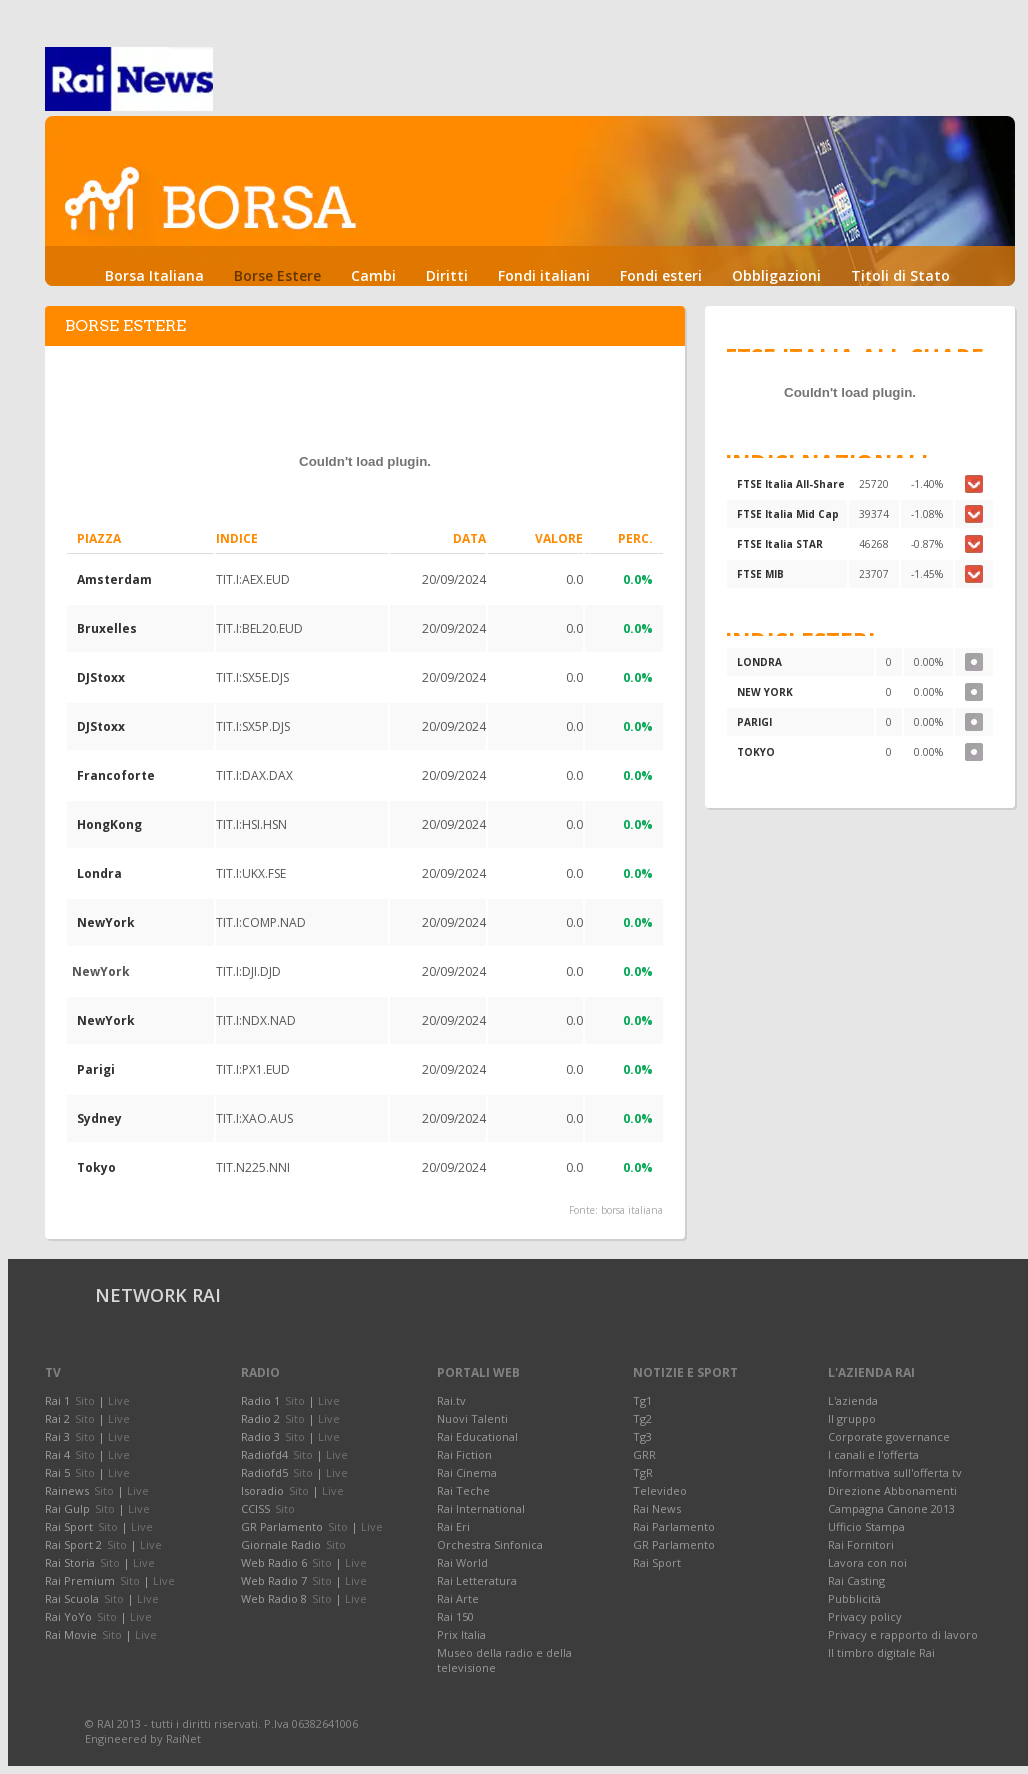 The height and width of the screenshot is (1774, 1028). Describe the element at coordinates (464, 1454) in the screenshot. I see `Rai Fiction` at that location.